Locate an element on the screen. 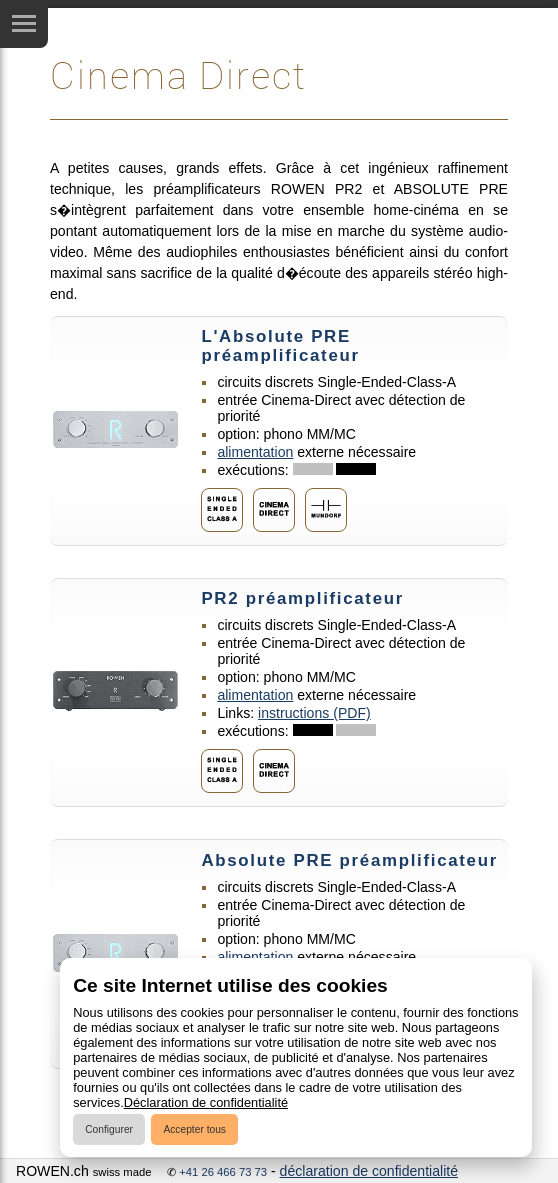 This screenshot has height=1183, width=558. Accepter tous is located at coordinates (194, 1129).